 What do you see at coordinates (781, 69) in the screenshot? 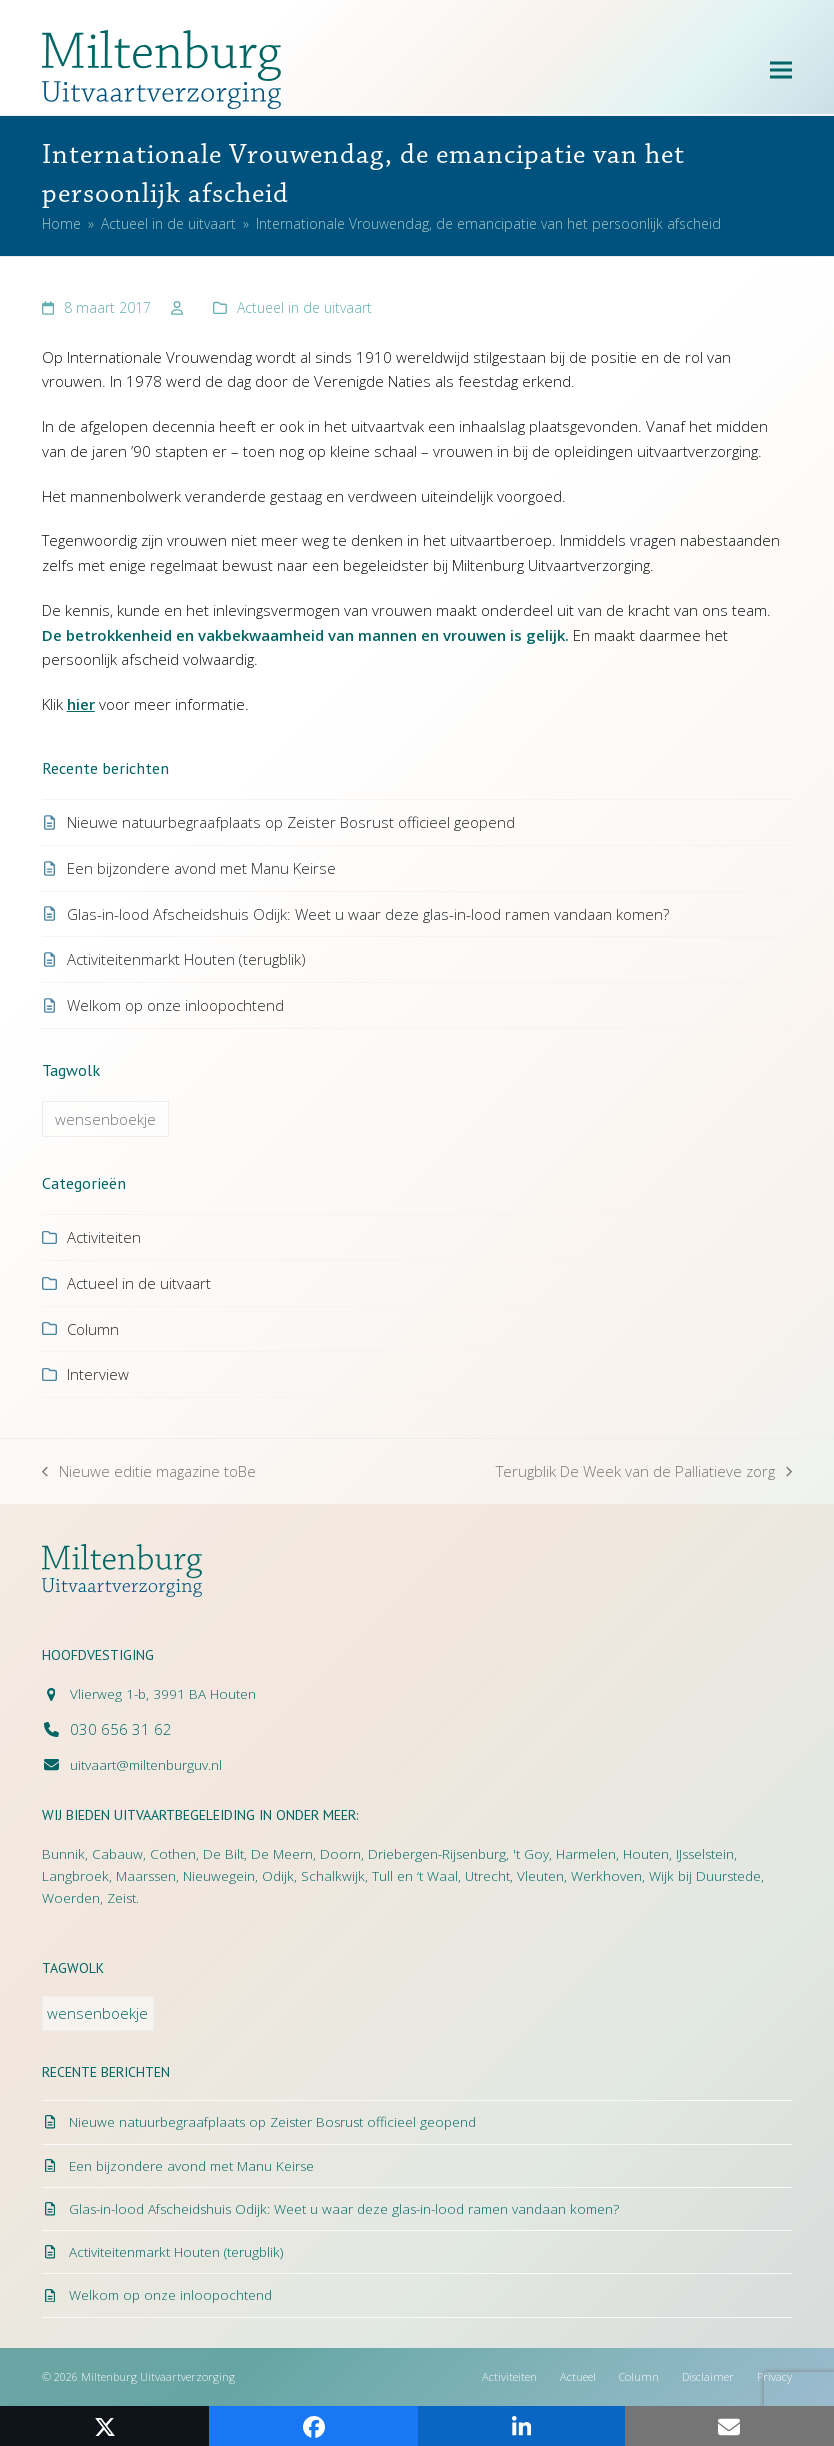
I see `[button]` at bounding box center [781, 69].